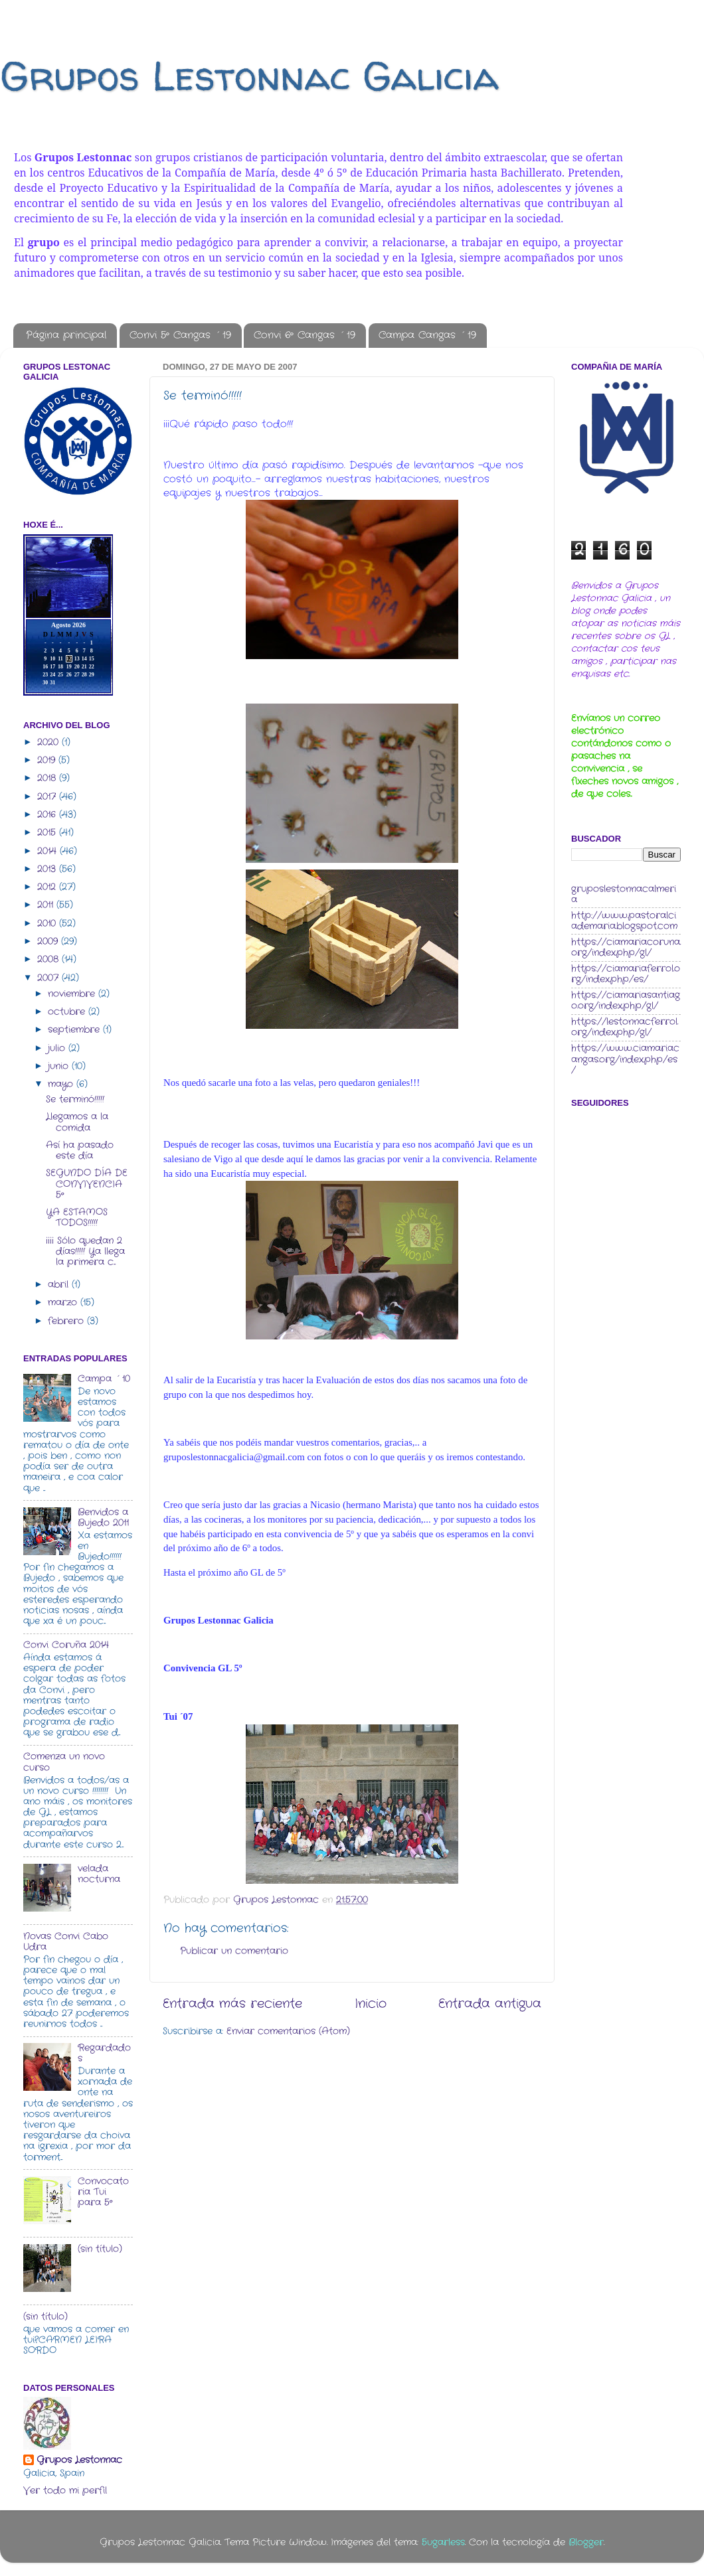 This screenshot has width=704, height=2576. Describe the element at coordinates (586, 2542) in the screenshot. I see `Blogger` at that location.